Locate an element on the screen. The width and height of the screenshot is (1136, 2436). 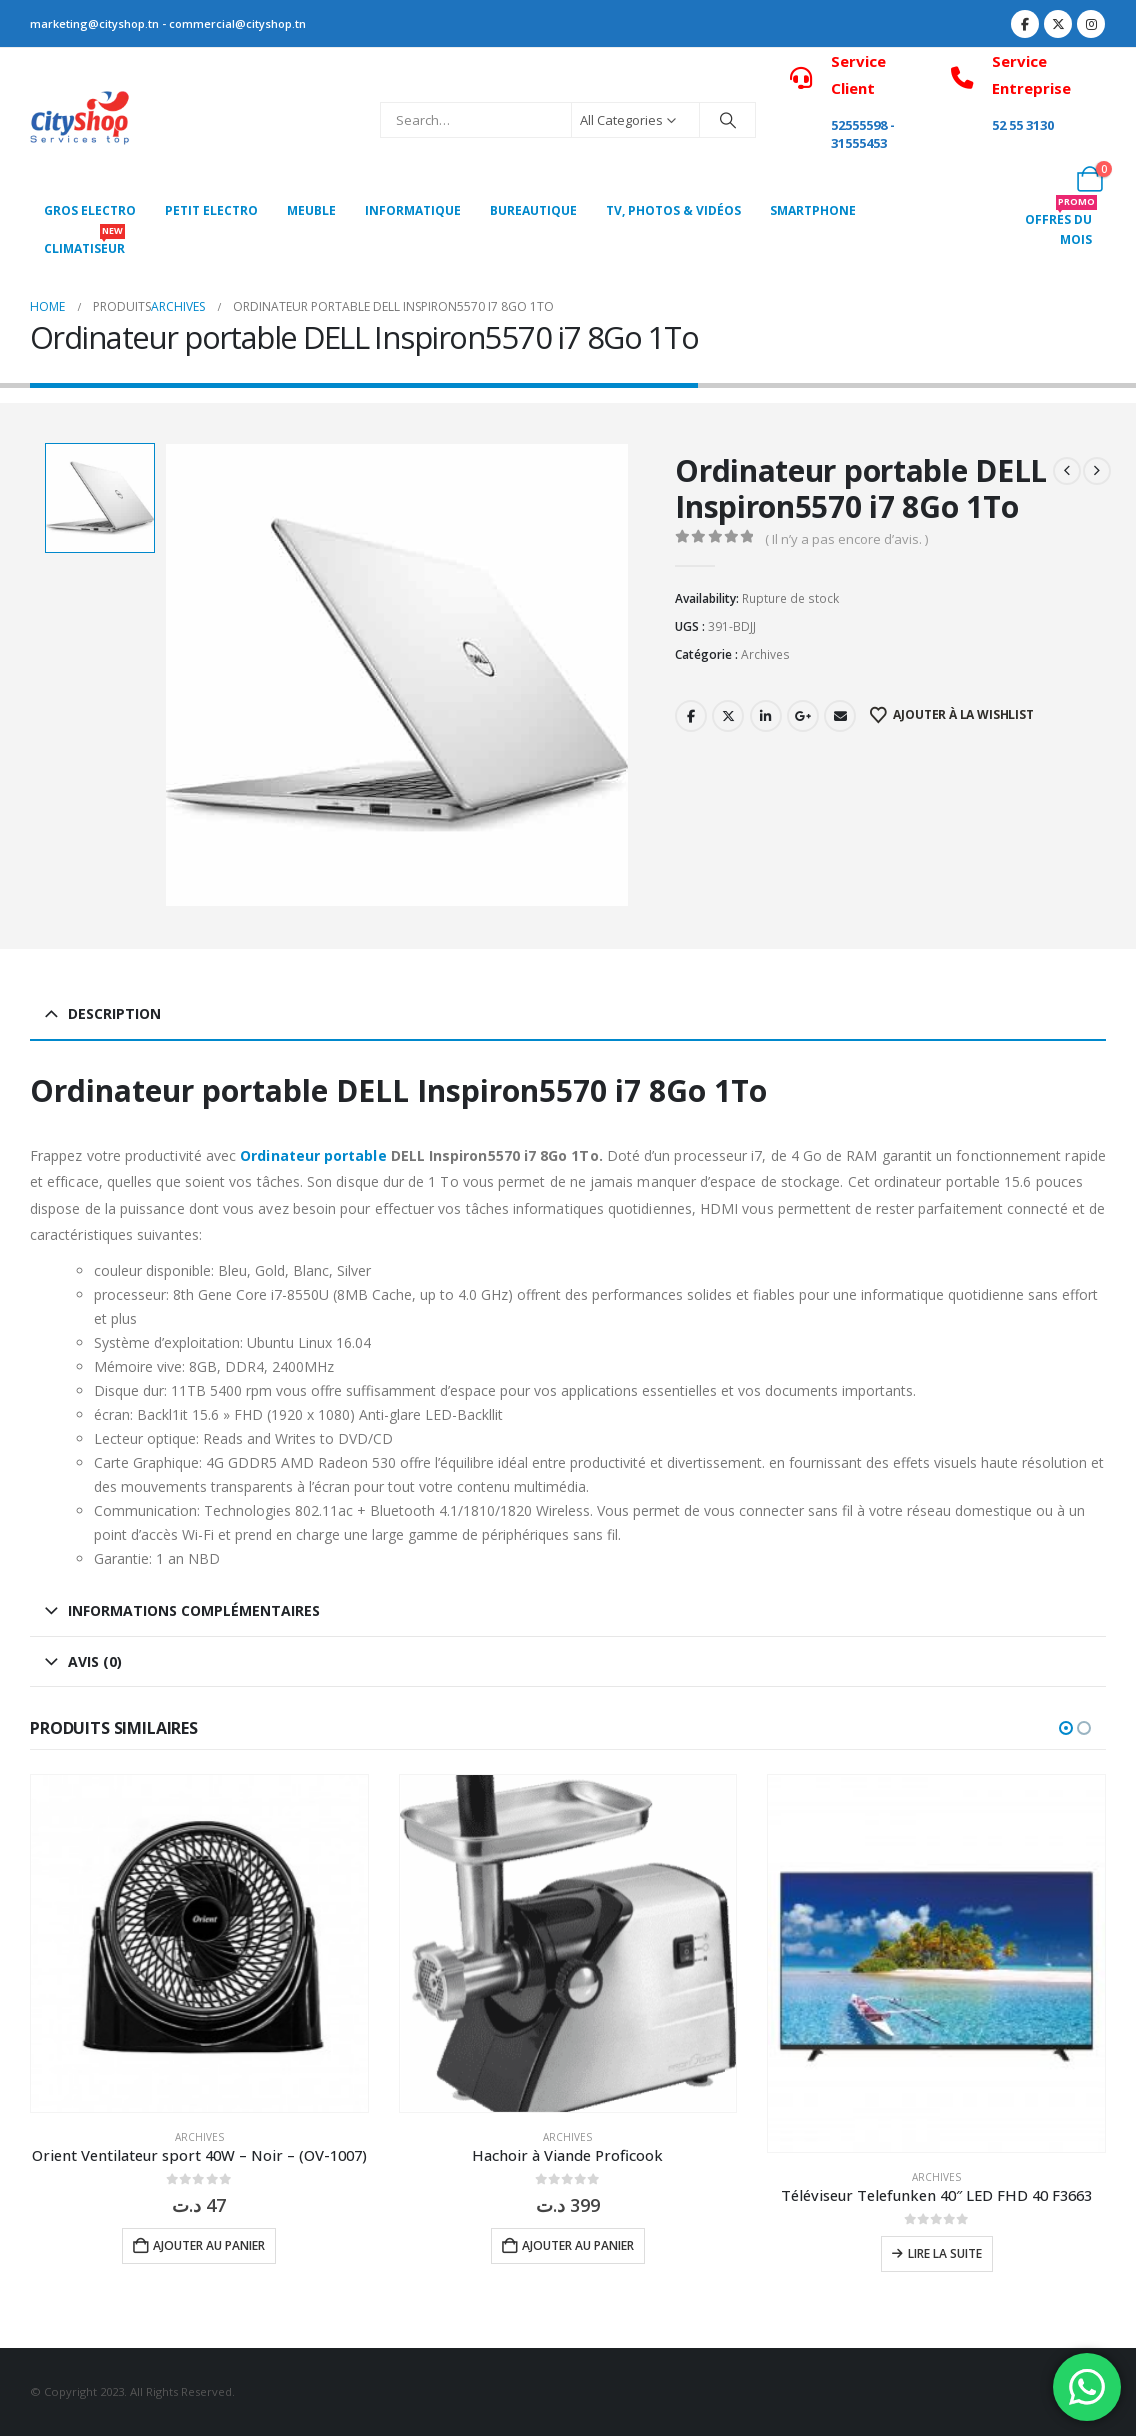
[Site Logo] is located at coordinates (80, 120).